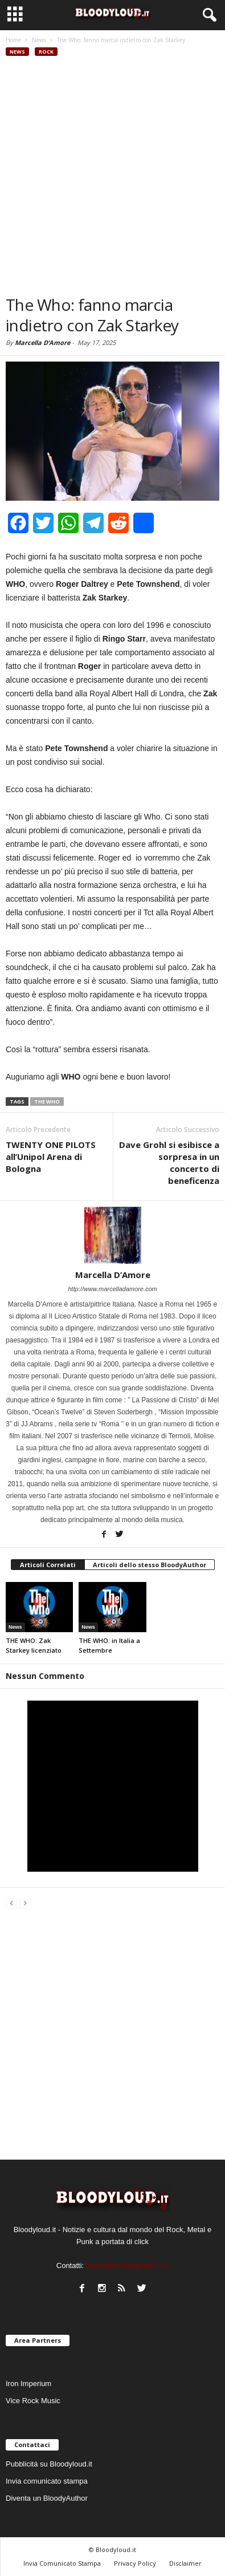 The width and height of the screenshot is (225, 2576). Describe the element at coordinates (47, 1101) in the screenshot. I see `the who` at that location.